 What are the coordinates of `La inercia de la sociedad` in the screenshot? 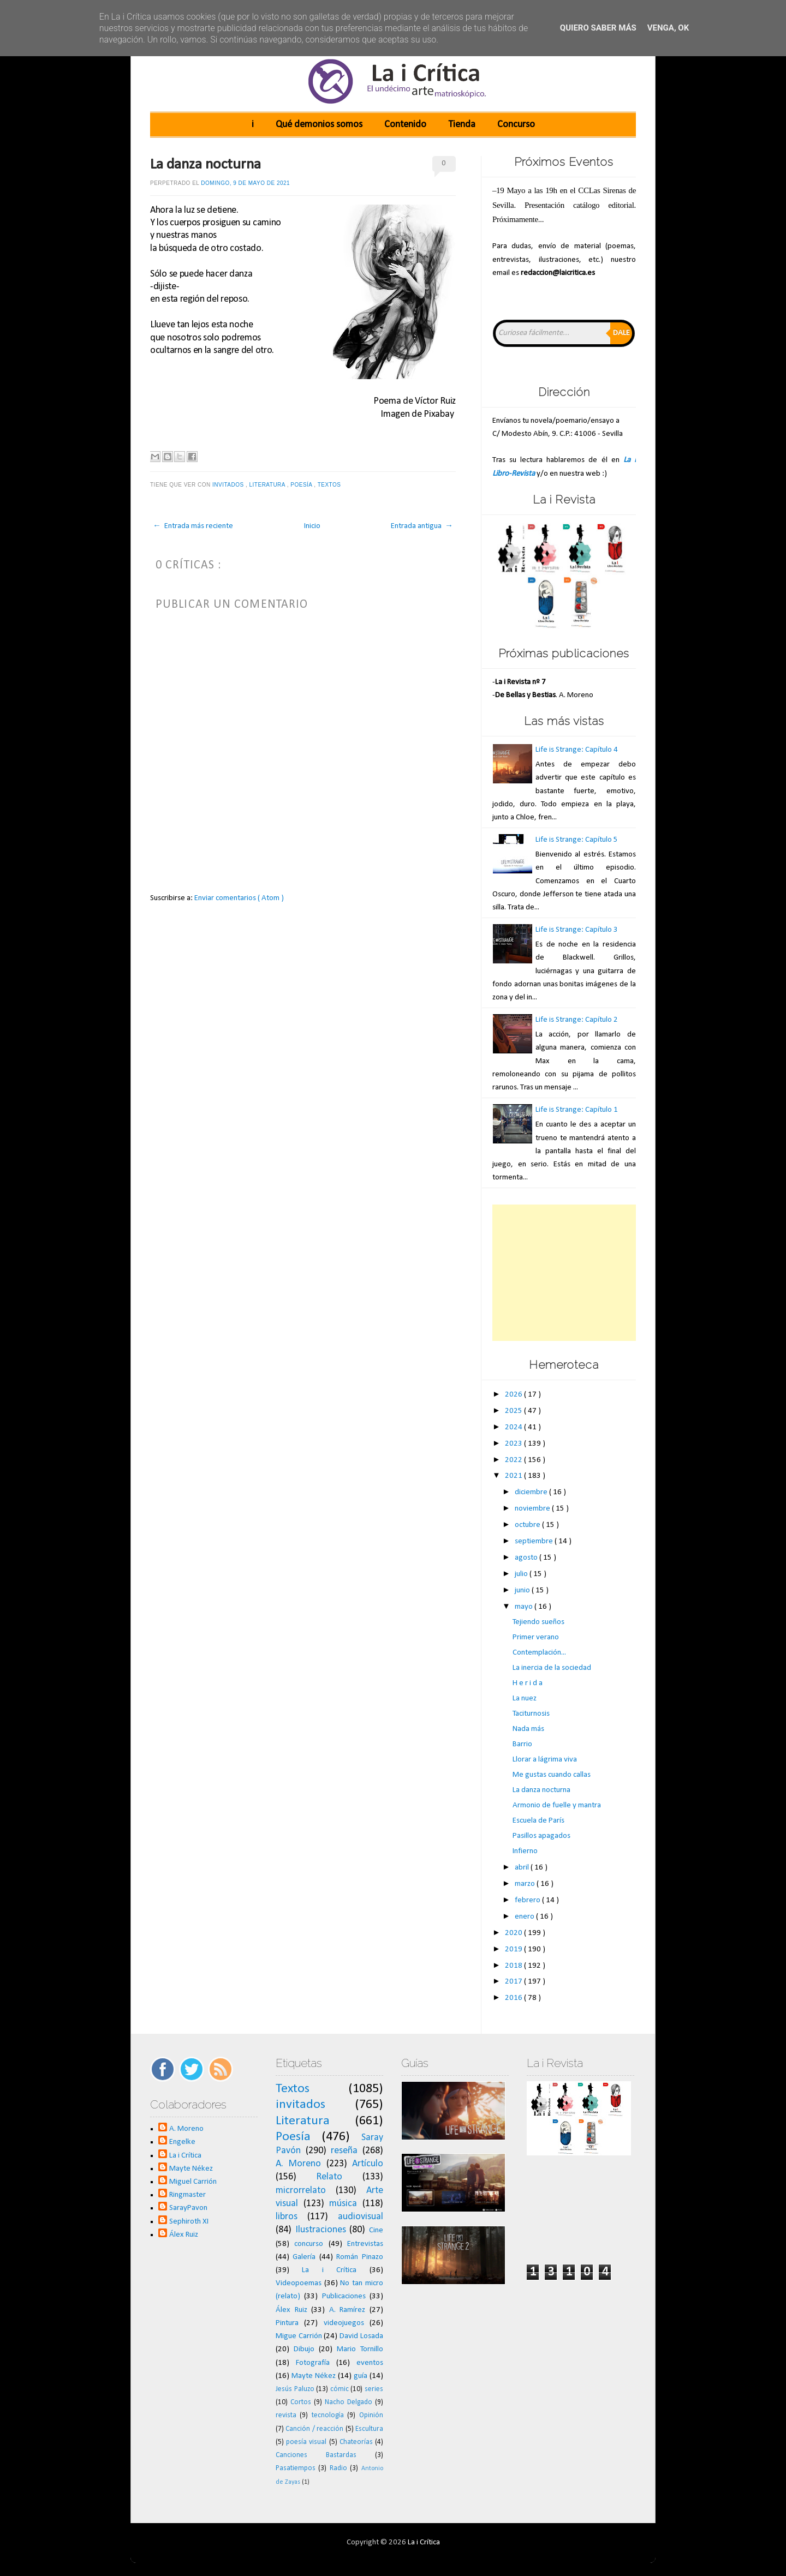 It's located at (552, 1668).